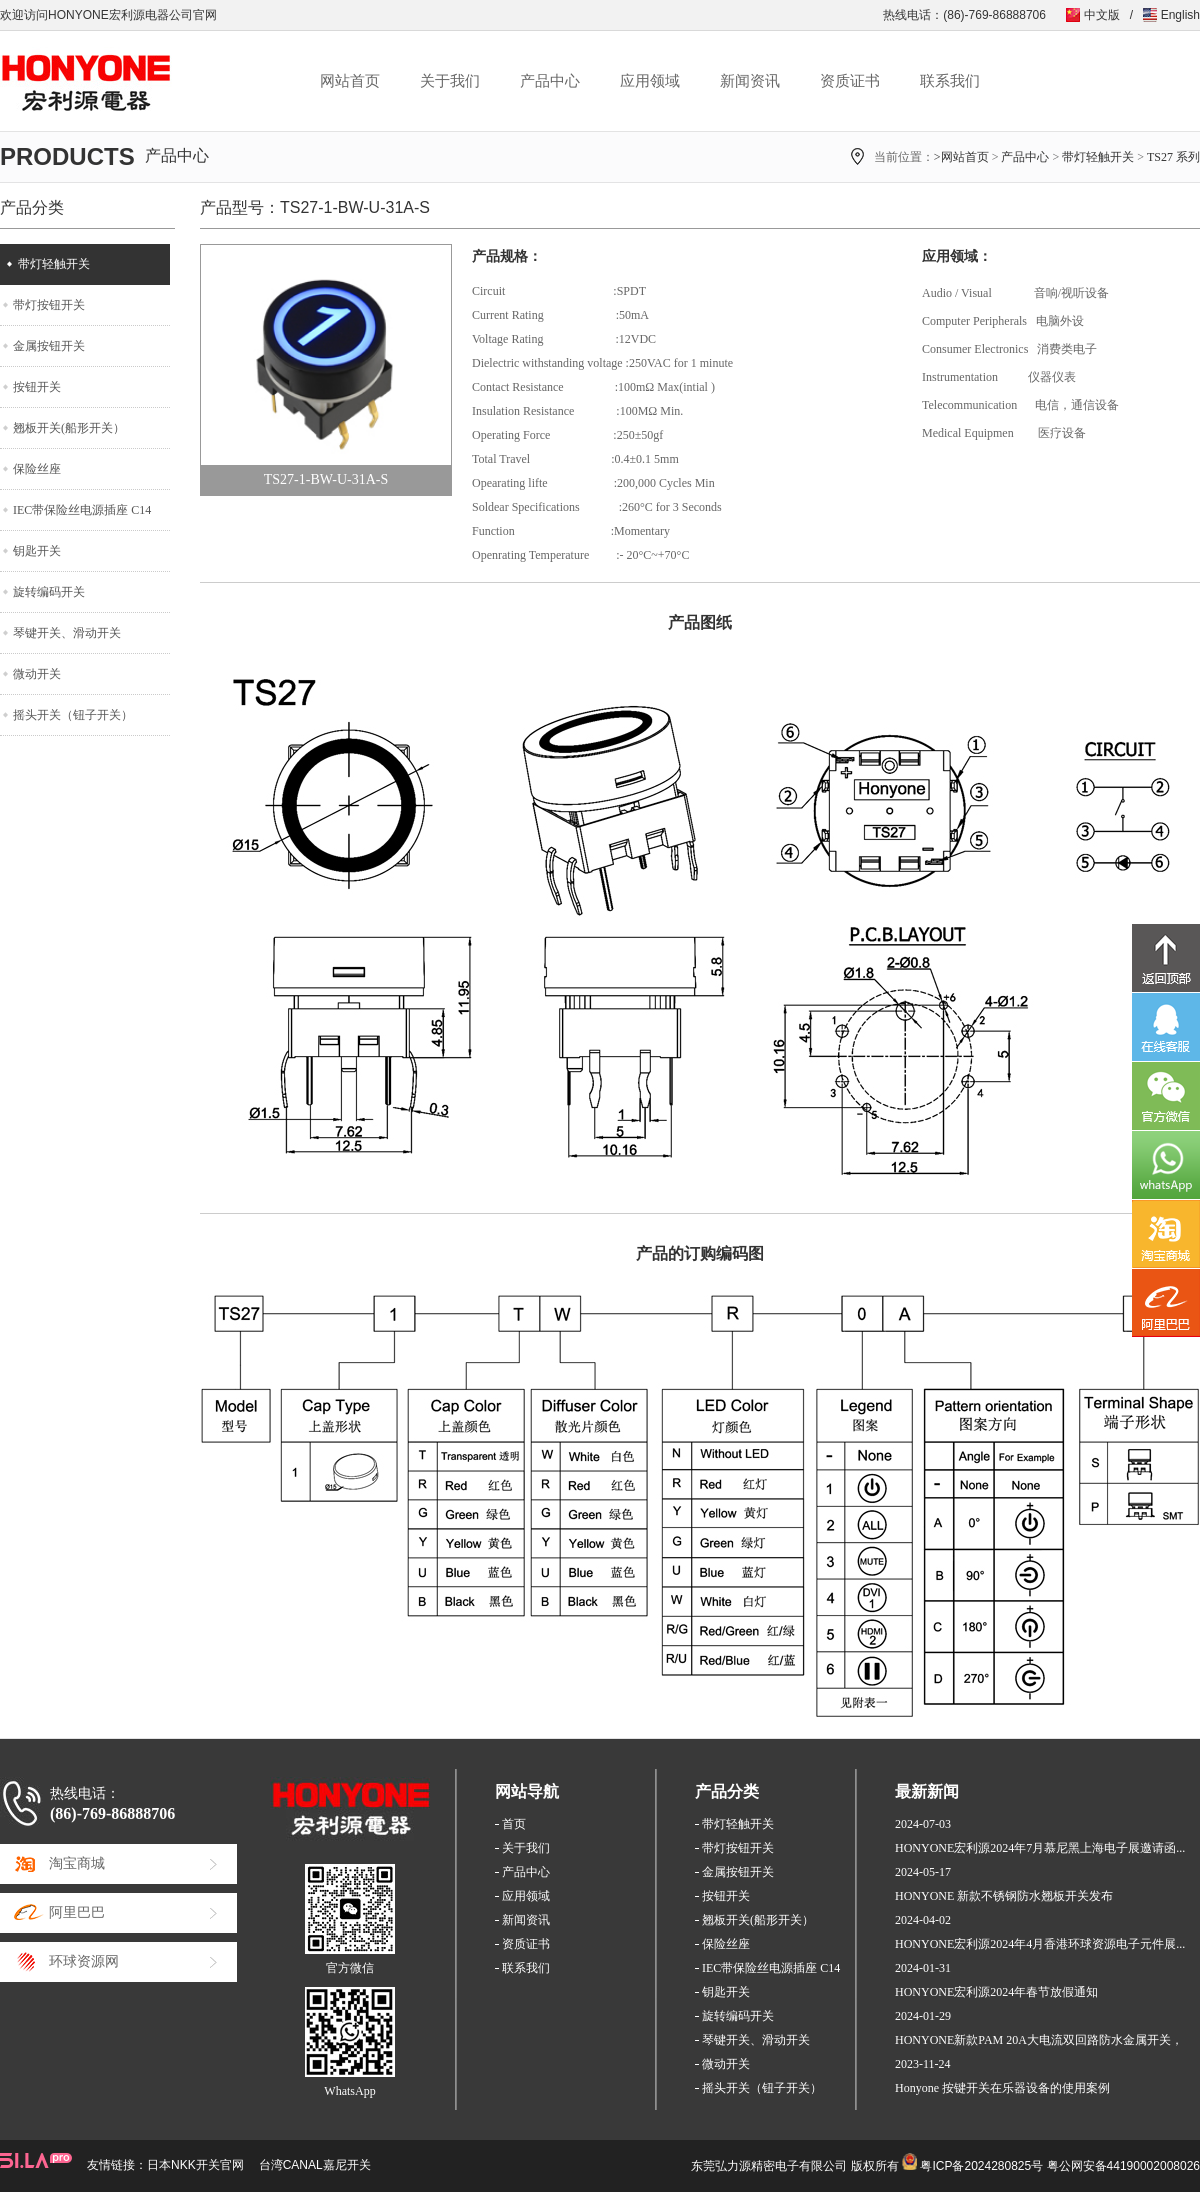 This screenshot has height=2192, width=1200. I want to click on 粤ICP备2024280825号, so click(981, 2166).